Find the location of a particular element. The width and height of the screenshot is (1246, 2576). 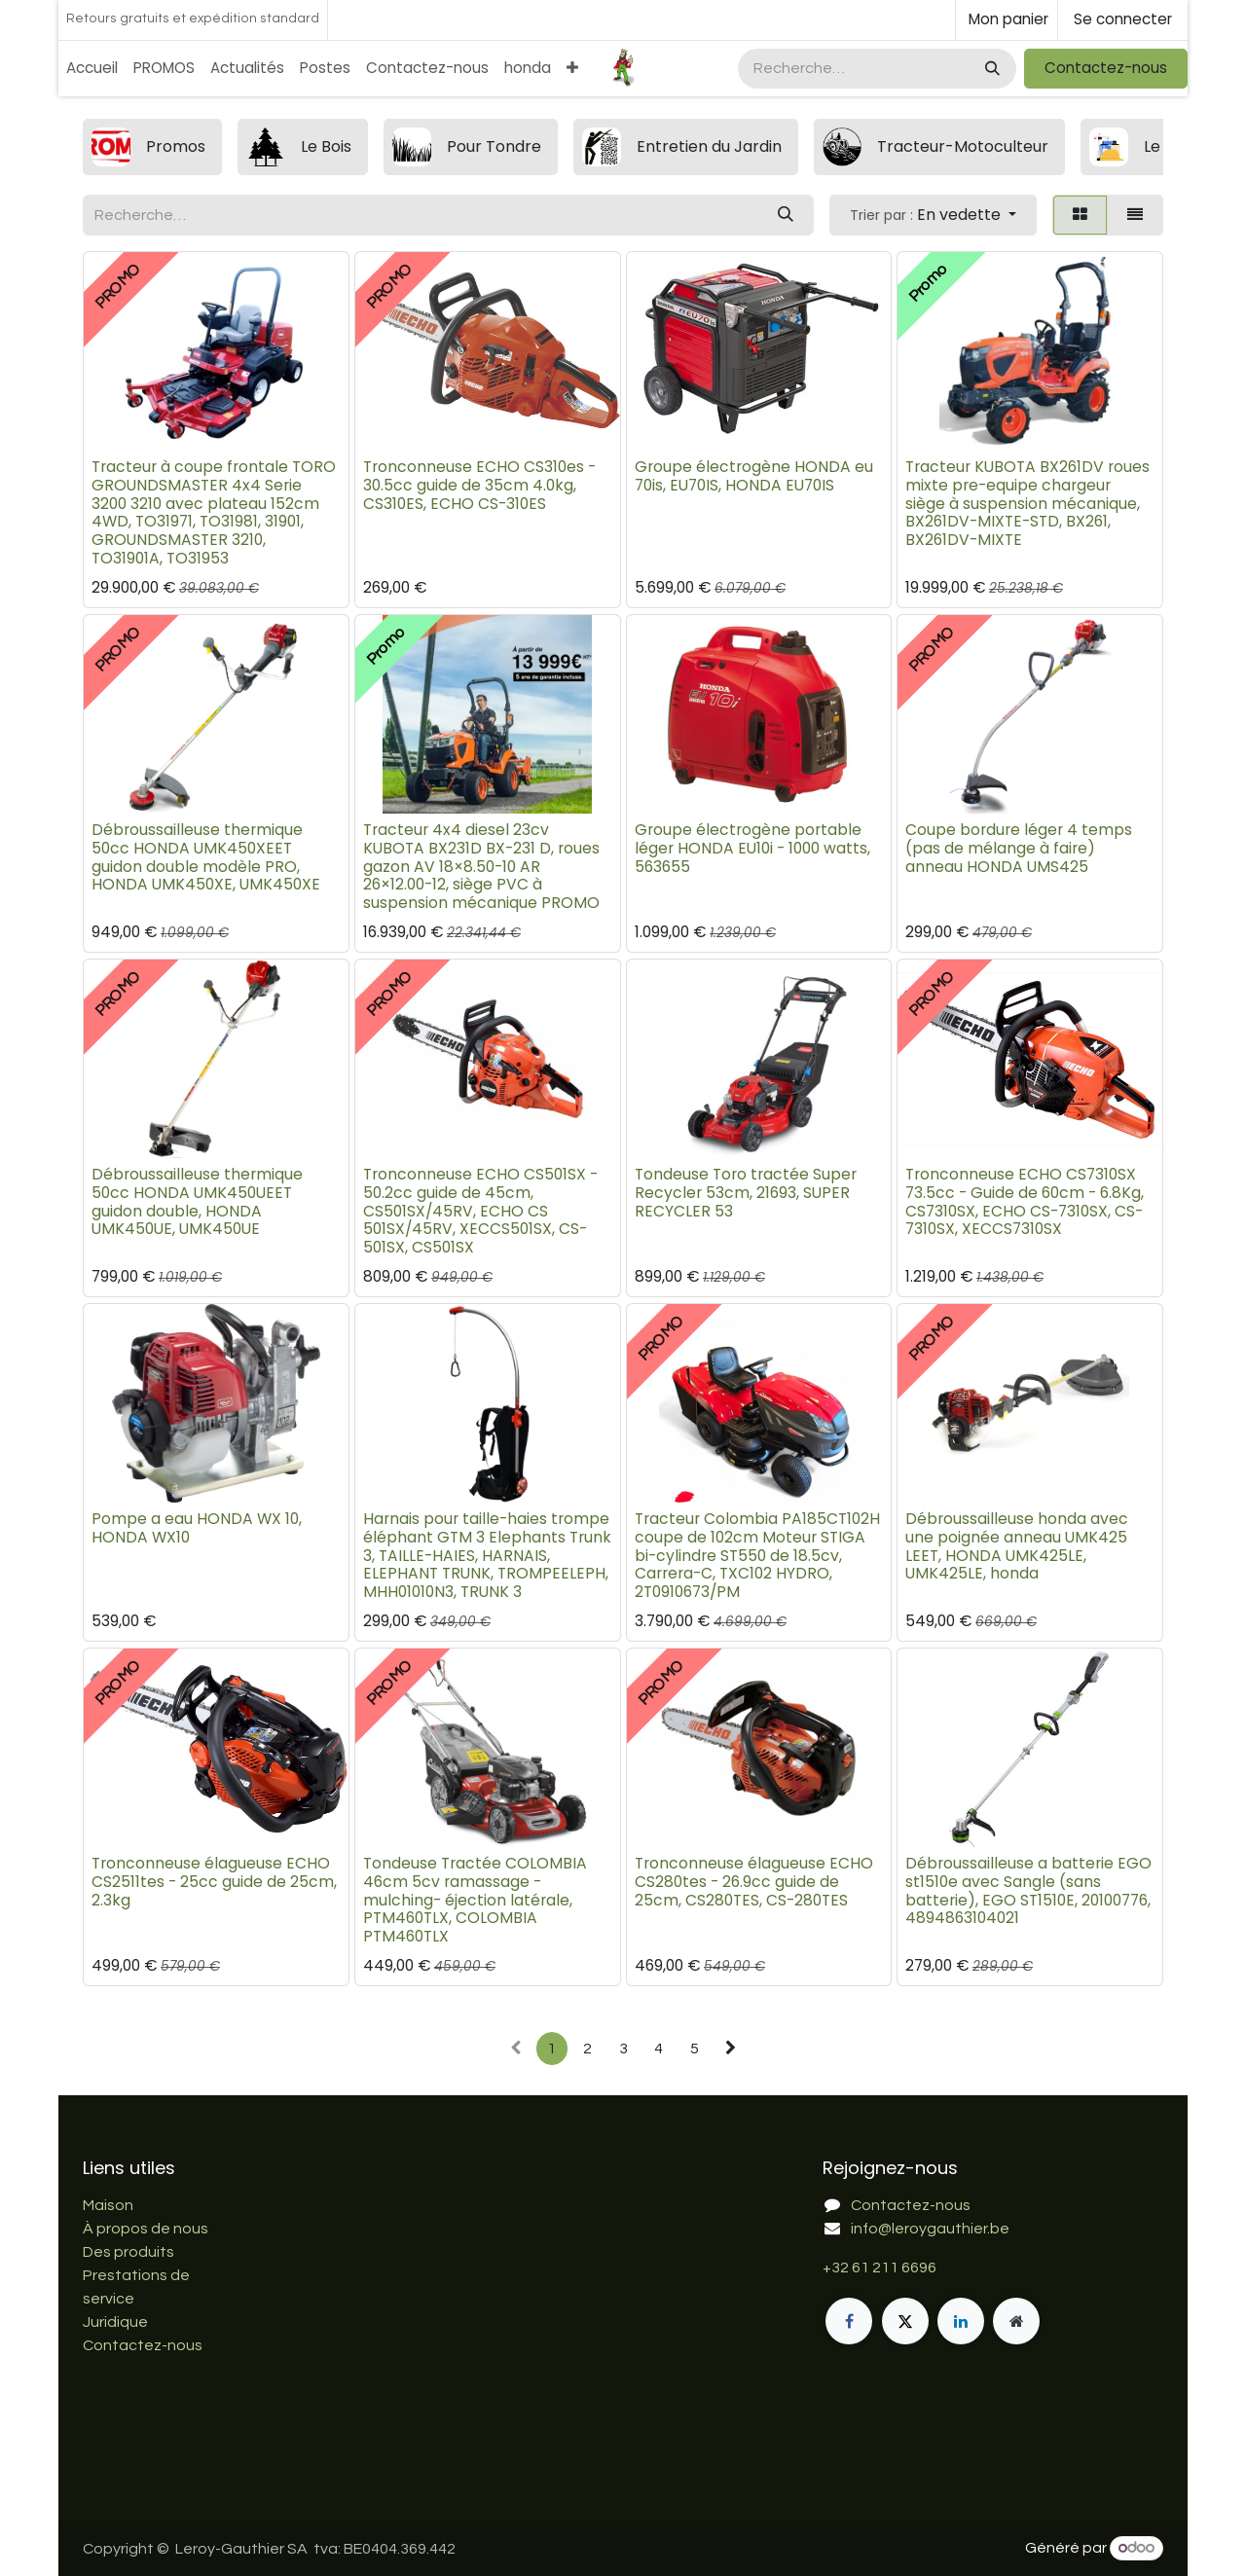

Tronconneuse élagueuse ECHO CS280tes - 26.9cc guide de 25cm, CS280TES, CS-280TES is located at coordinates (754, 1880).